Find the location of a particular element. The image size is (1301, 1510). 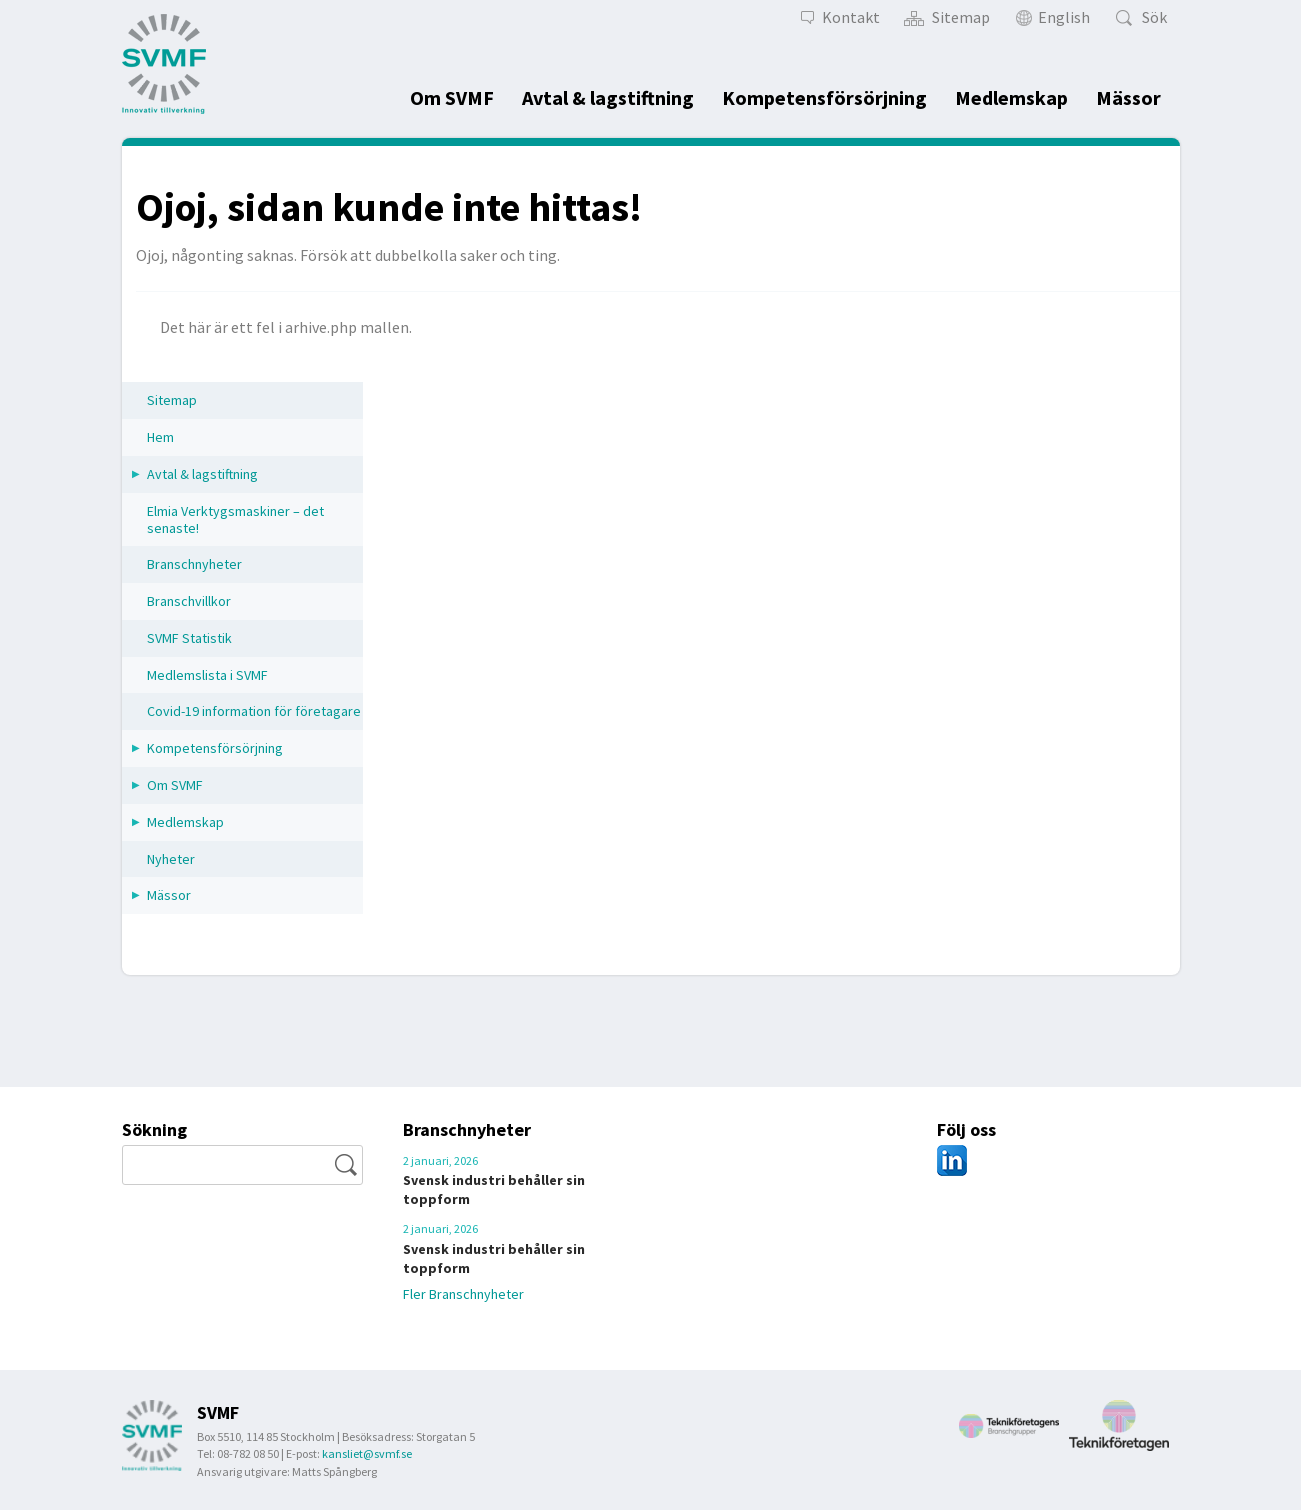

Medlemskap is located at coordinates (1011, 97).